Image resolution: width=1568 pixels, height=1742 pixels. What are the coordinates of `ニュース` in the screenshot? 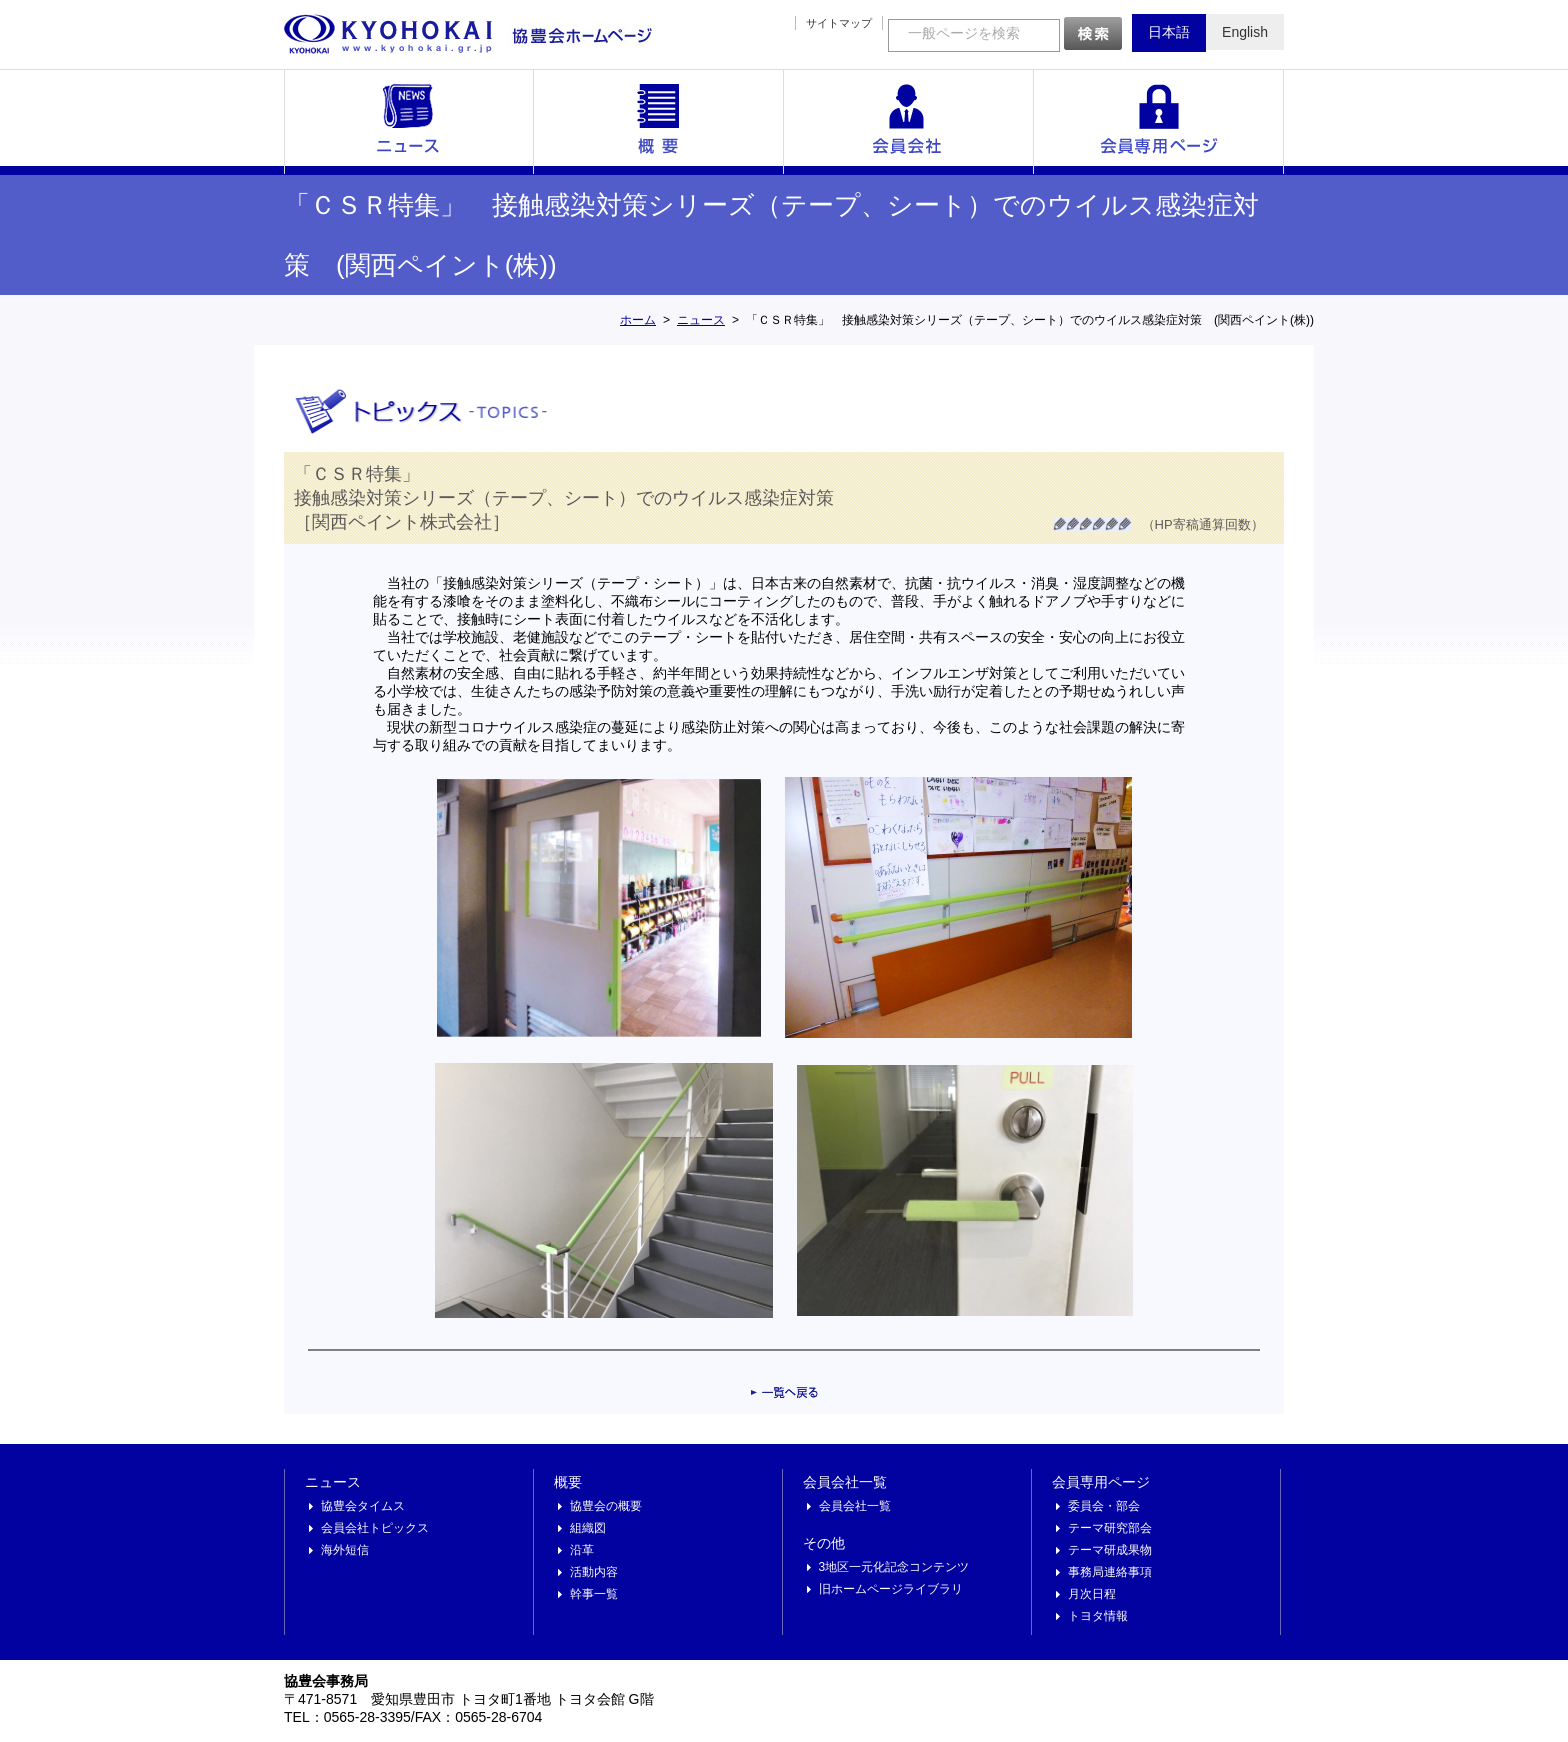 It's located at (409, 122).